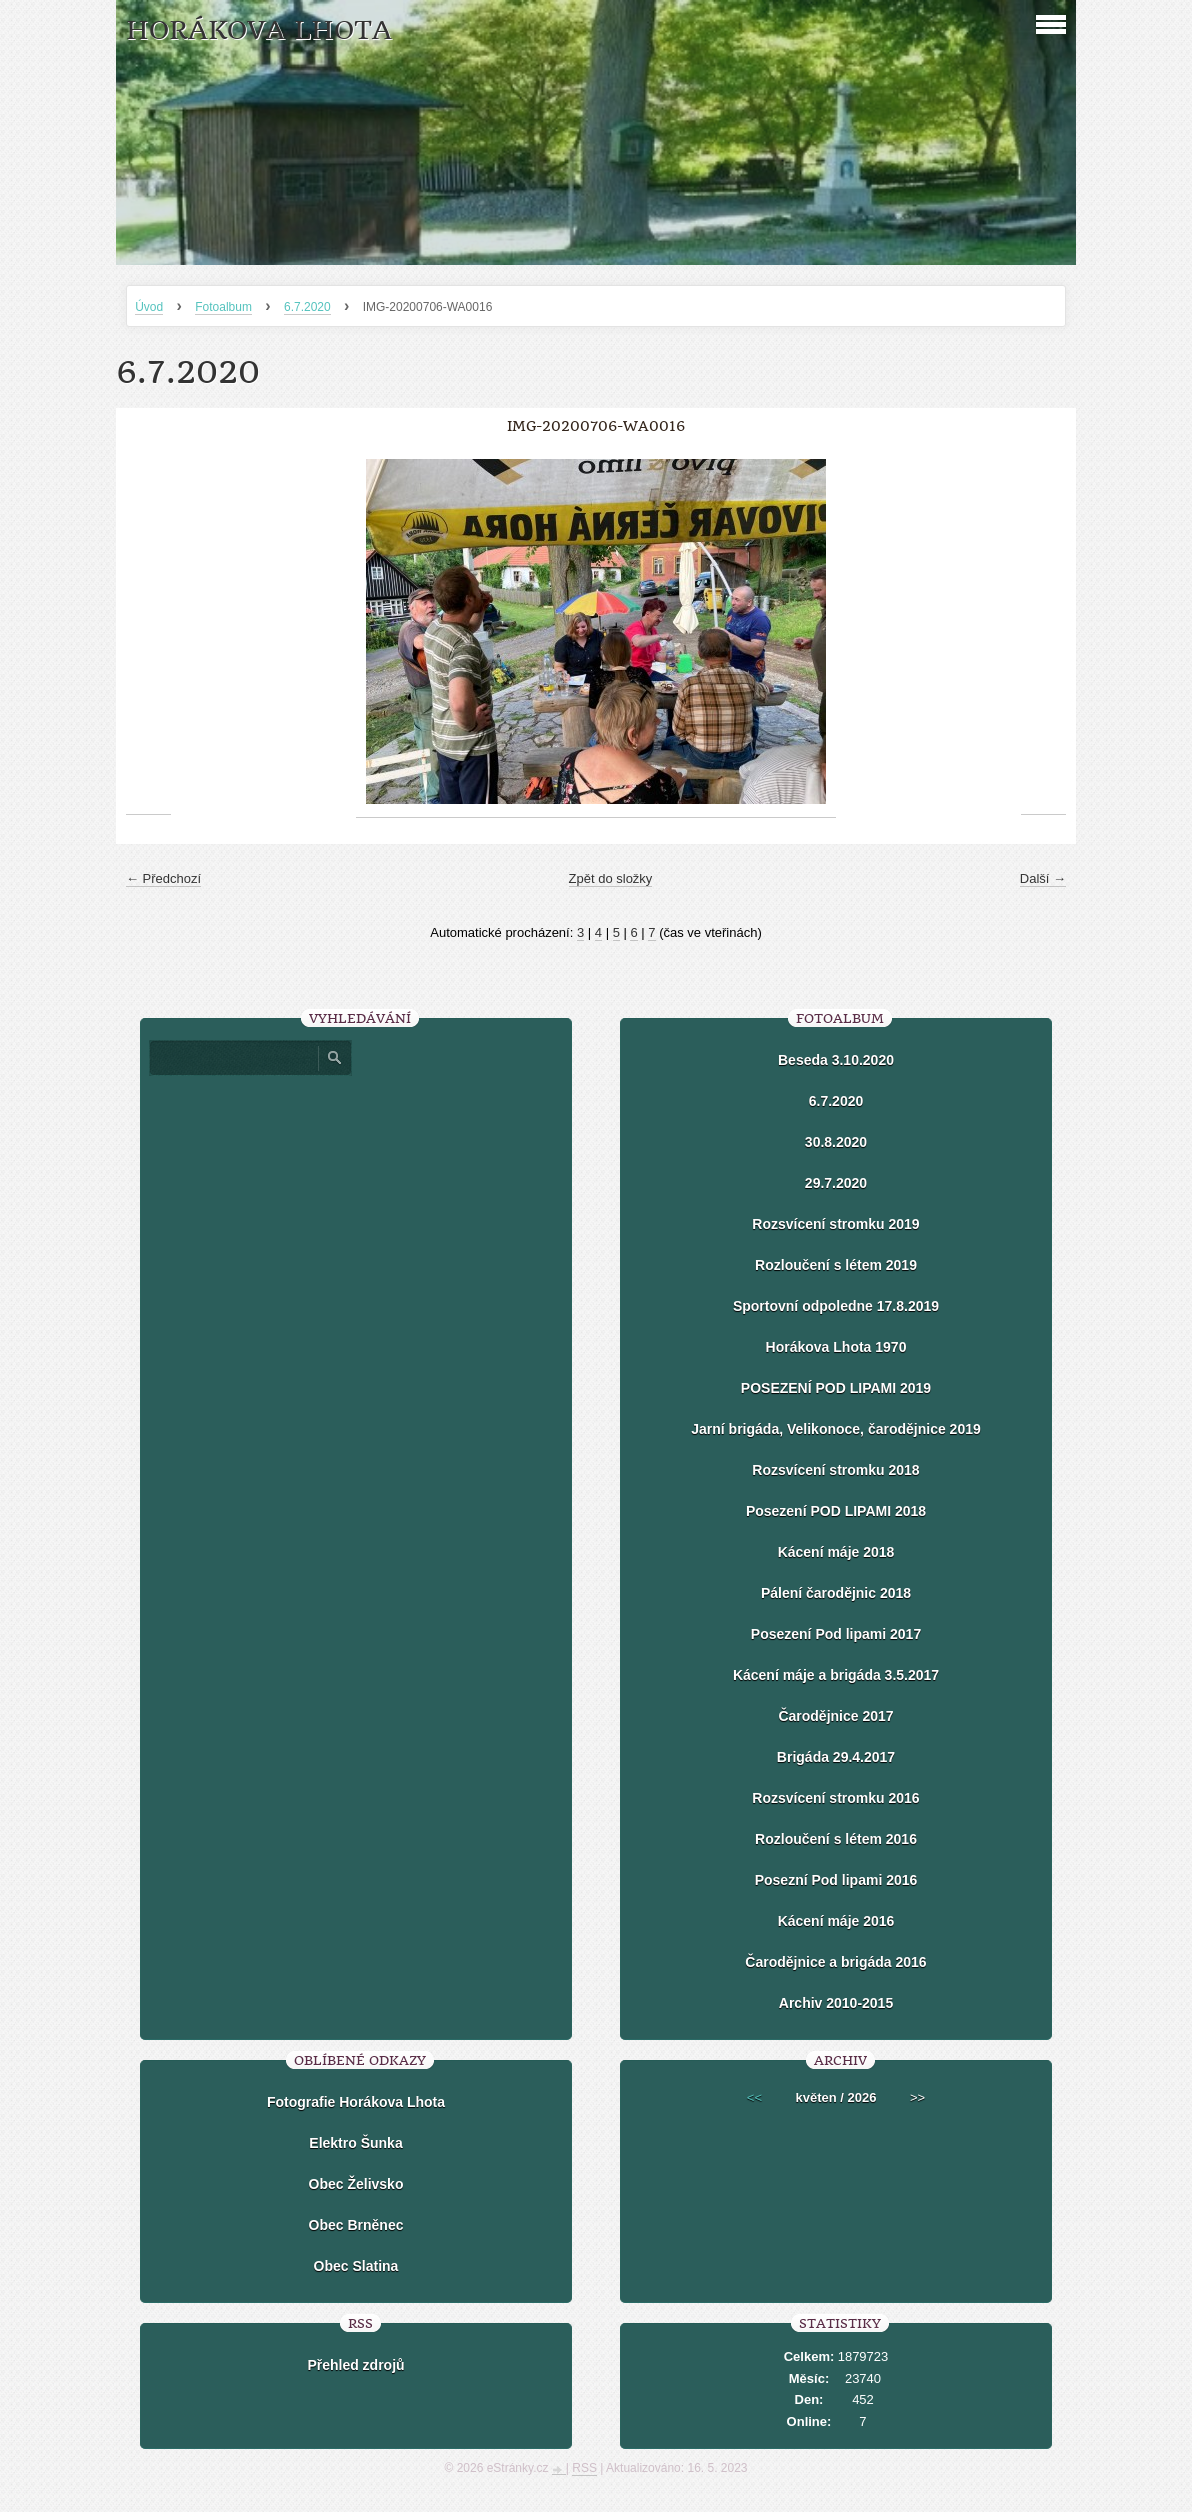 This screenshot has height=2512, width=1192. Describe the element at coordinates (1043, 878) in the screenshot. I see `Další →` at that location.